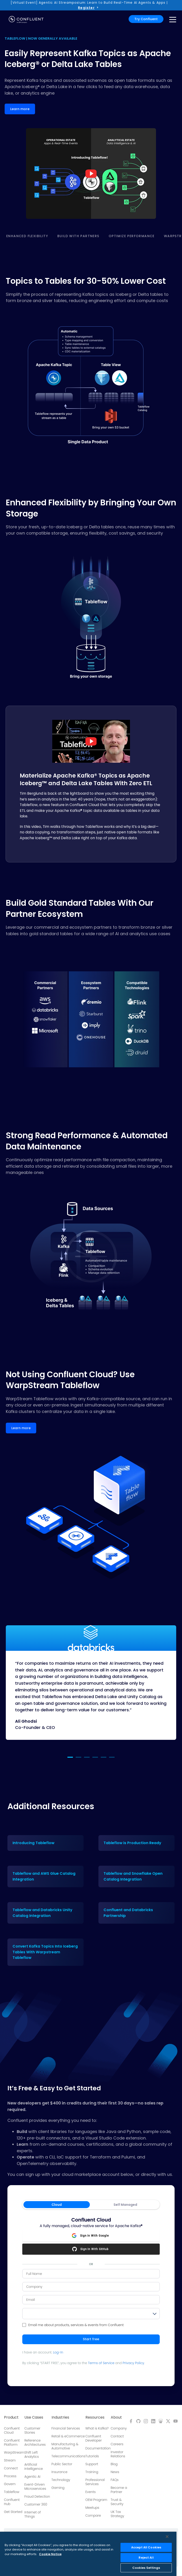  I want to click on Reject All, so click(146, 2557).